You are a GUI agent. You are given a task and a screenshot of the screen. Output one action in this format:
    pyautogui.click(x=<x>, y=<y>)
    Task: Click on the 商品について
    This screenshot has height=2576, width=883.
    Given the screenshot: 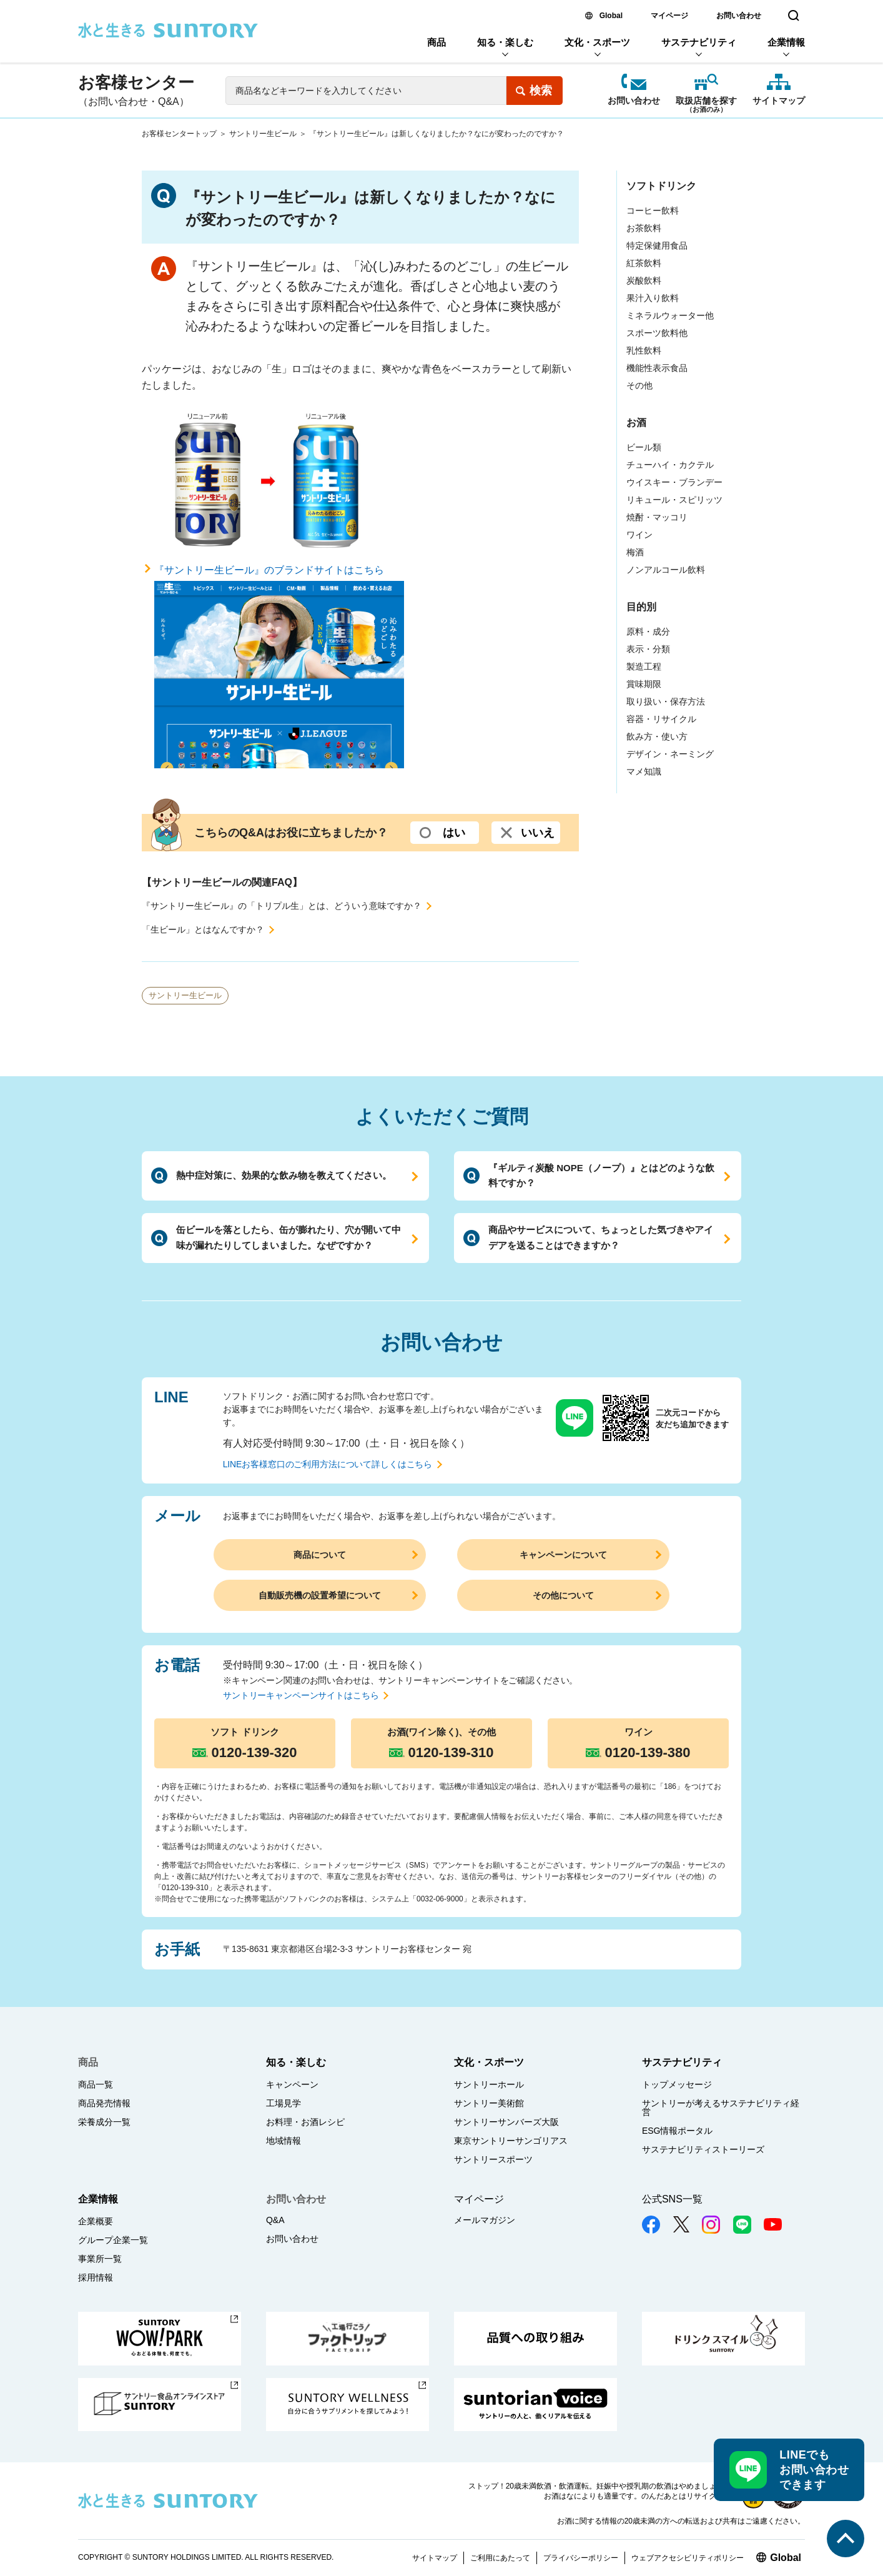 What is the action you would take?
    pyautogui.click(x=320, y=1555)
    